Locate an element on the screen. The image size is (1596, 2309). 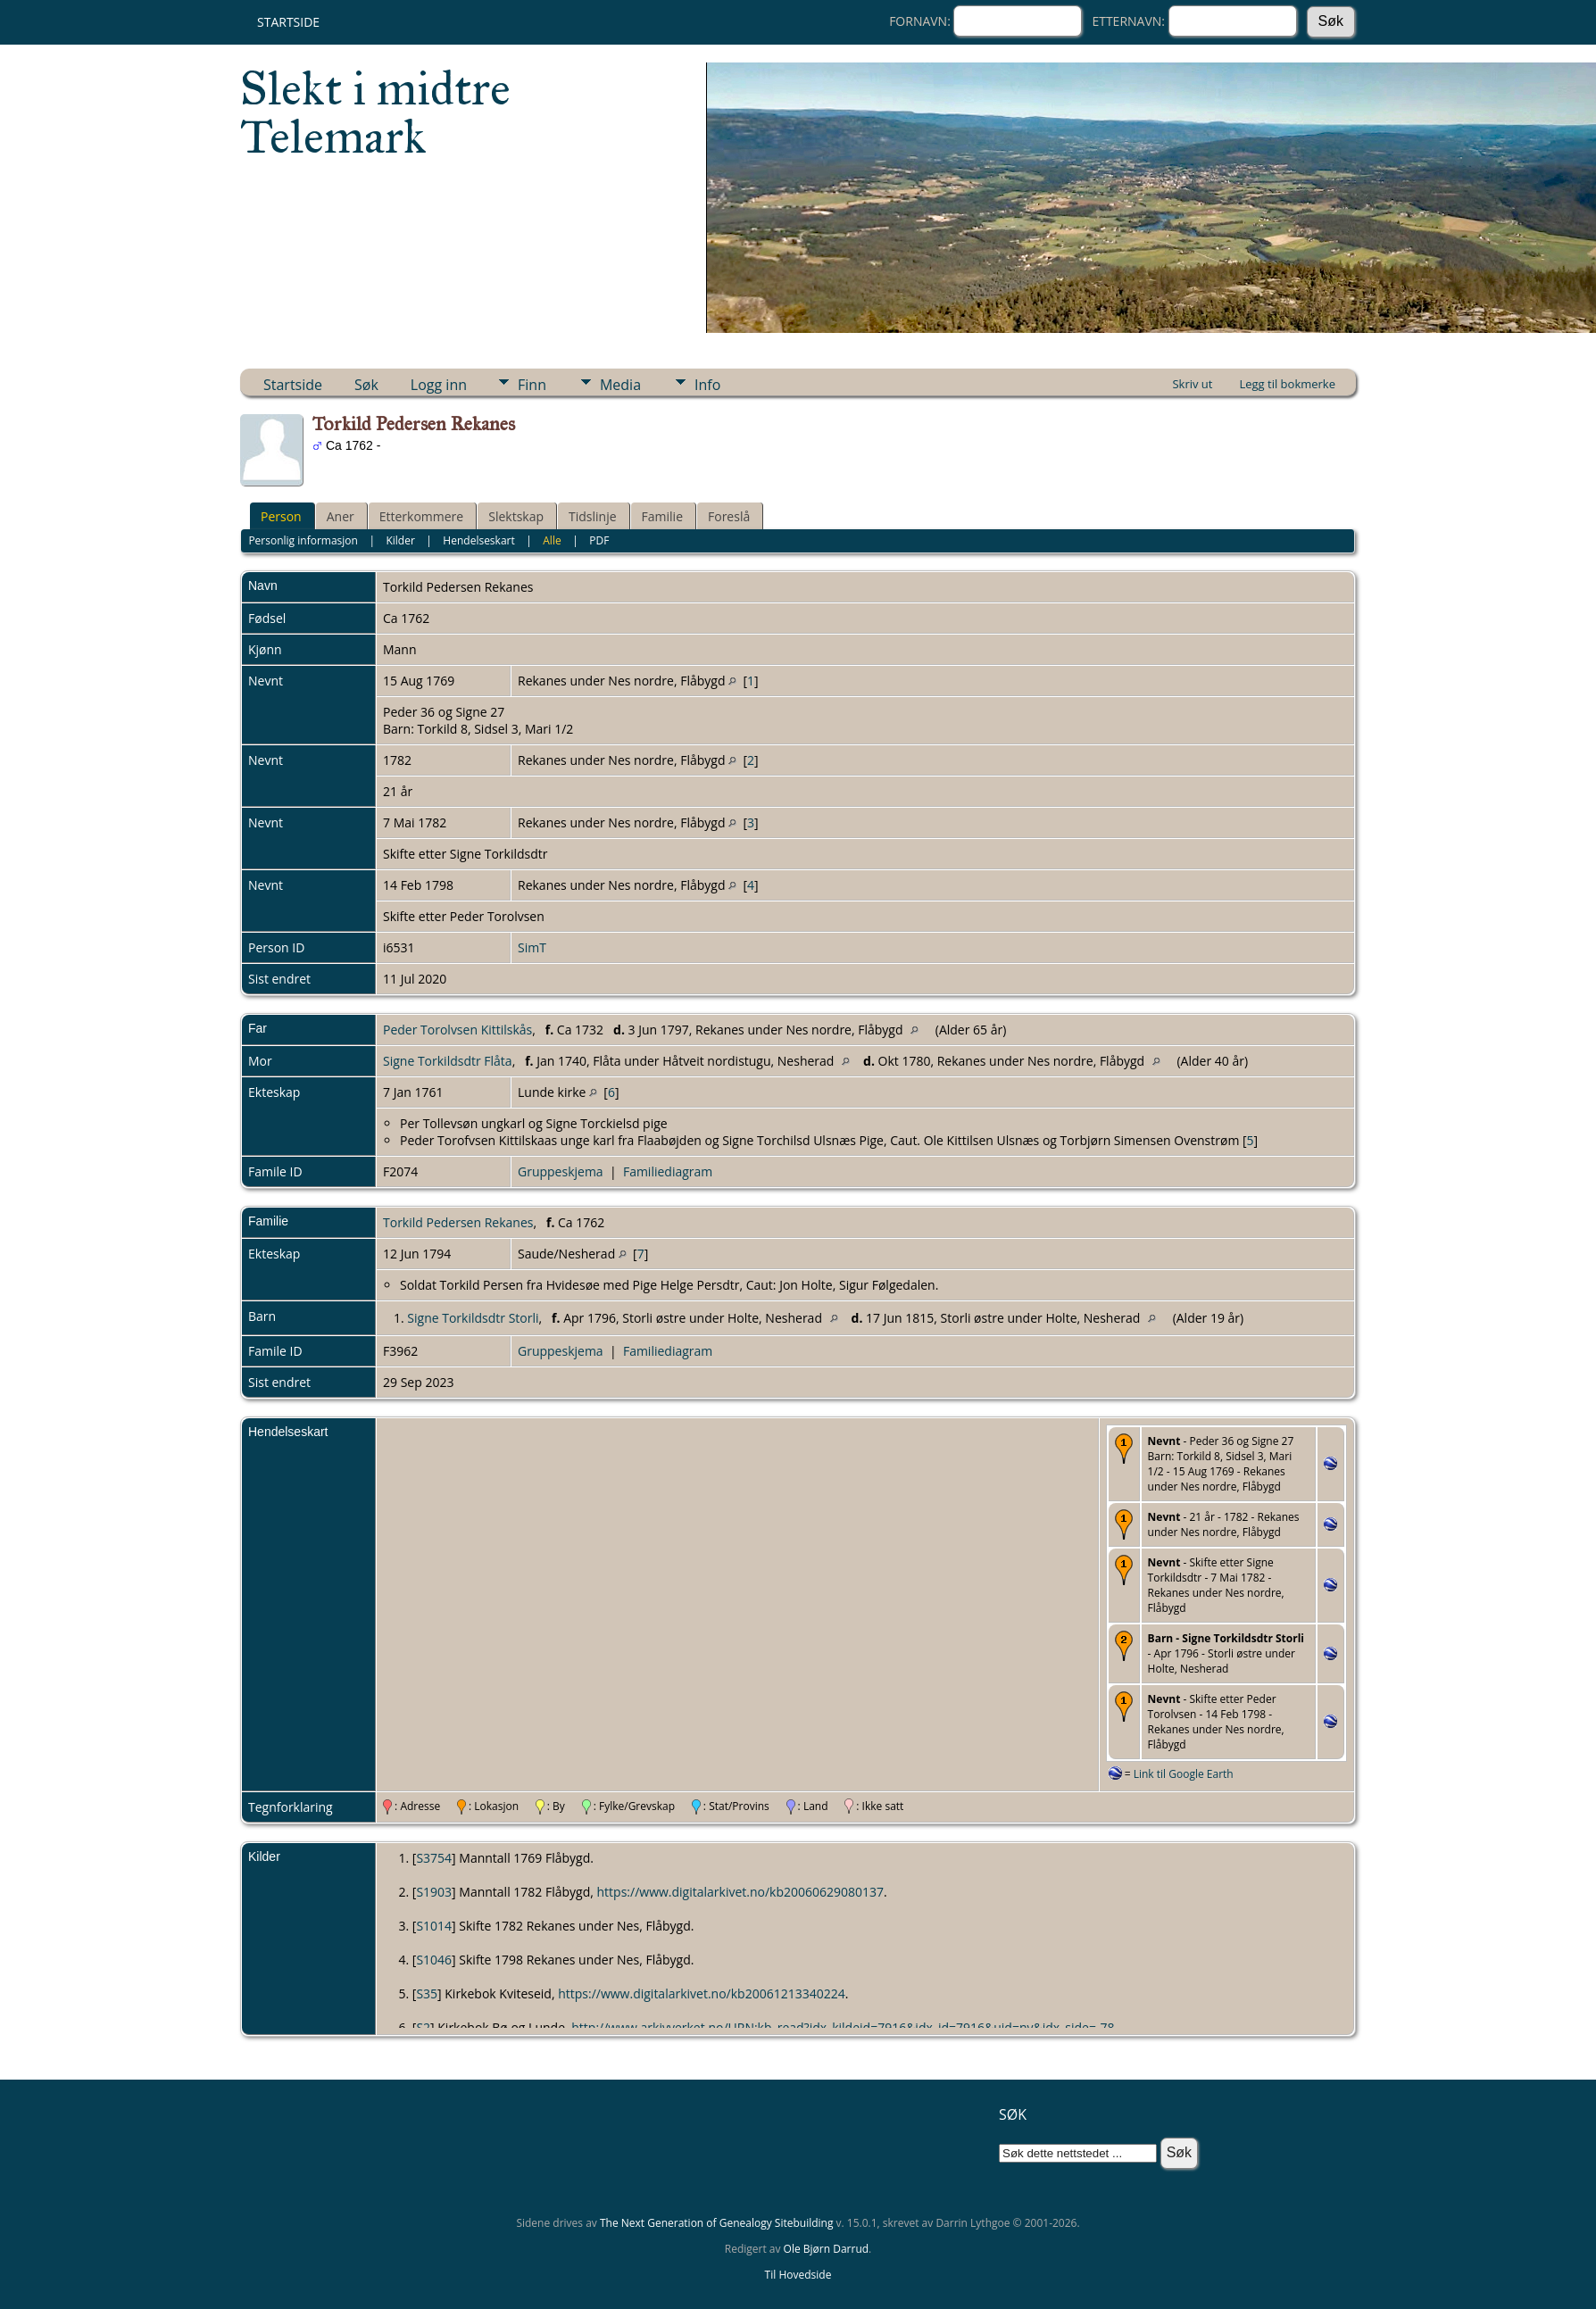
Familie is located at coordinates (662, 516).